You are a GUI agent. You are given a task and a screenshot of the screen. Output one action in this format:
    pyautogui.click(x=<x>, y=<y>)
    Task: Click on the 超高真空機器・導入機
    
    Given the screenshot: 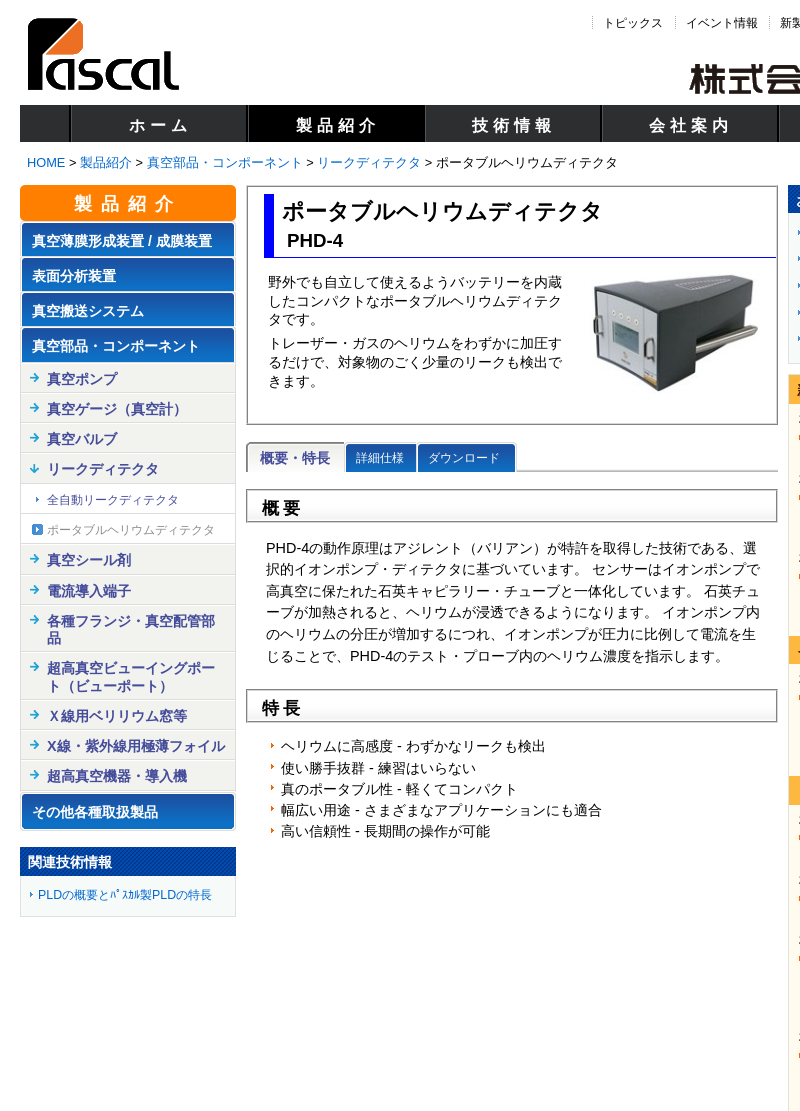 What is the action you would take?
    pyautogui.click(x=117, y=776)
    